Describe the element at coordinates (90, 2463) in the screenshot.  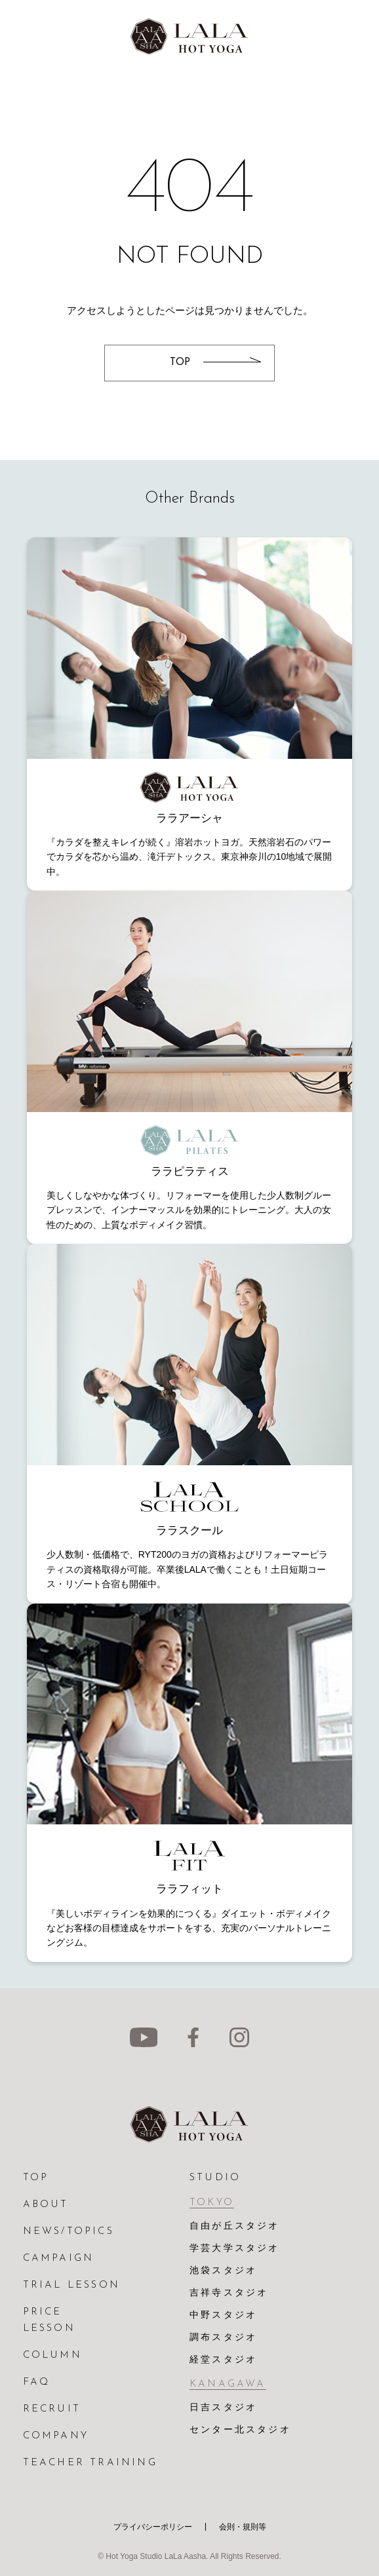
I see `TEACHER TRAINING` at that location.